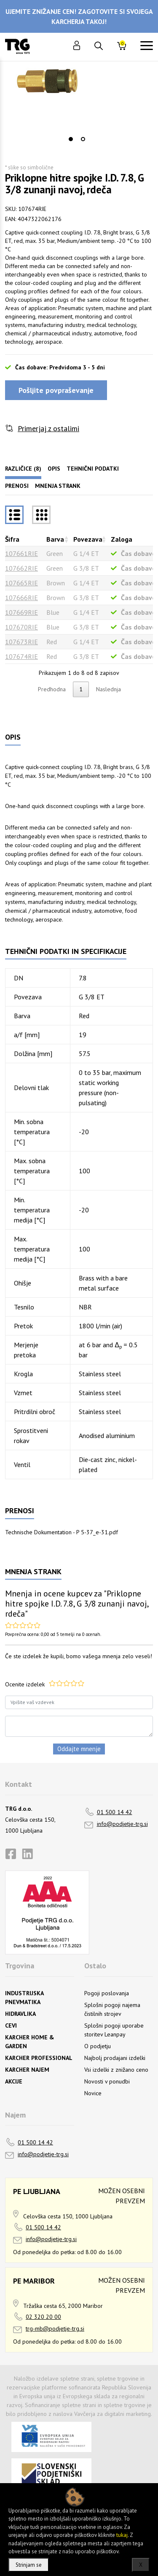 The width and height of the screenshot is (158, 2576). Describe the element at coordinates (93, 468) in the screenshot. I see `Tehnični podatki` at that location.